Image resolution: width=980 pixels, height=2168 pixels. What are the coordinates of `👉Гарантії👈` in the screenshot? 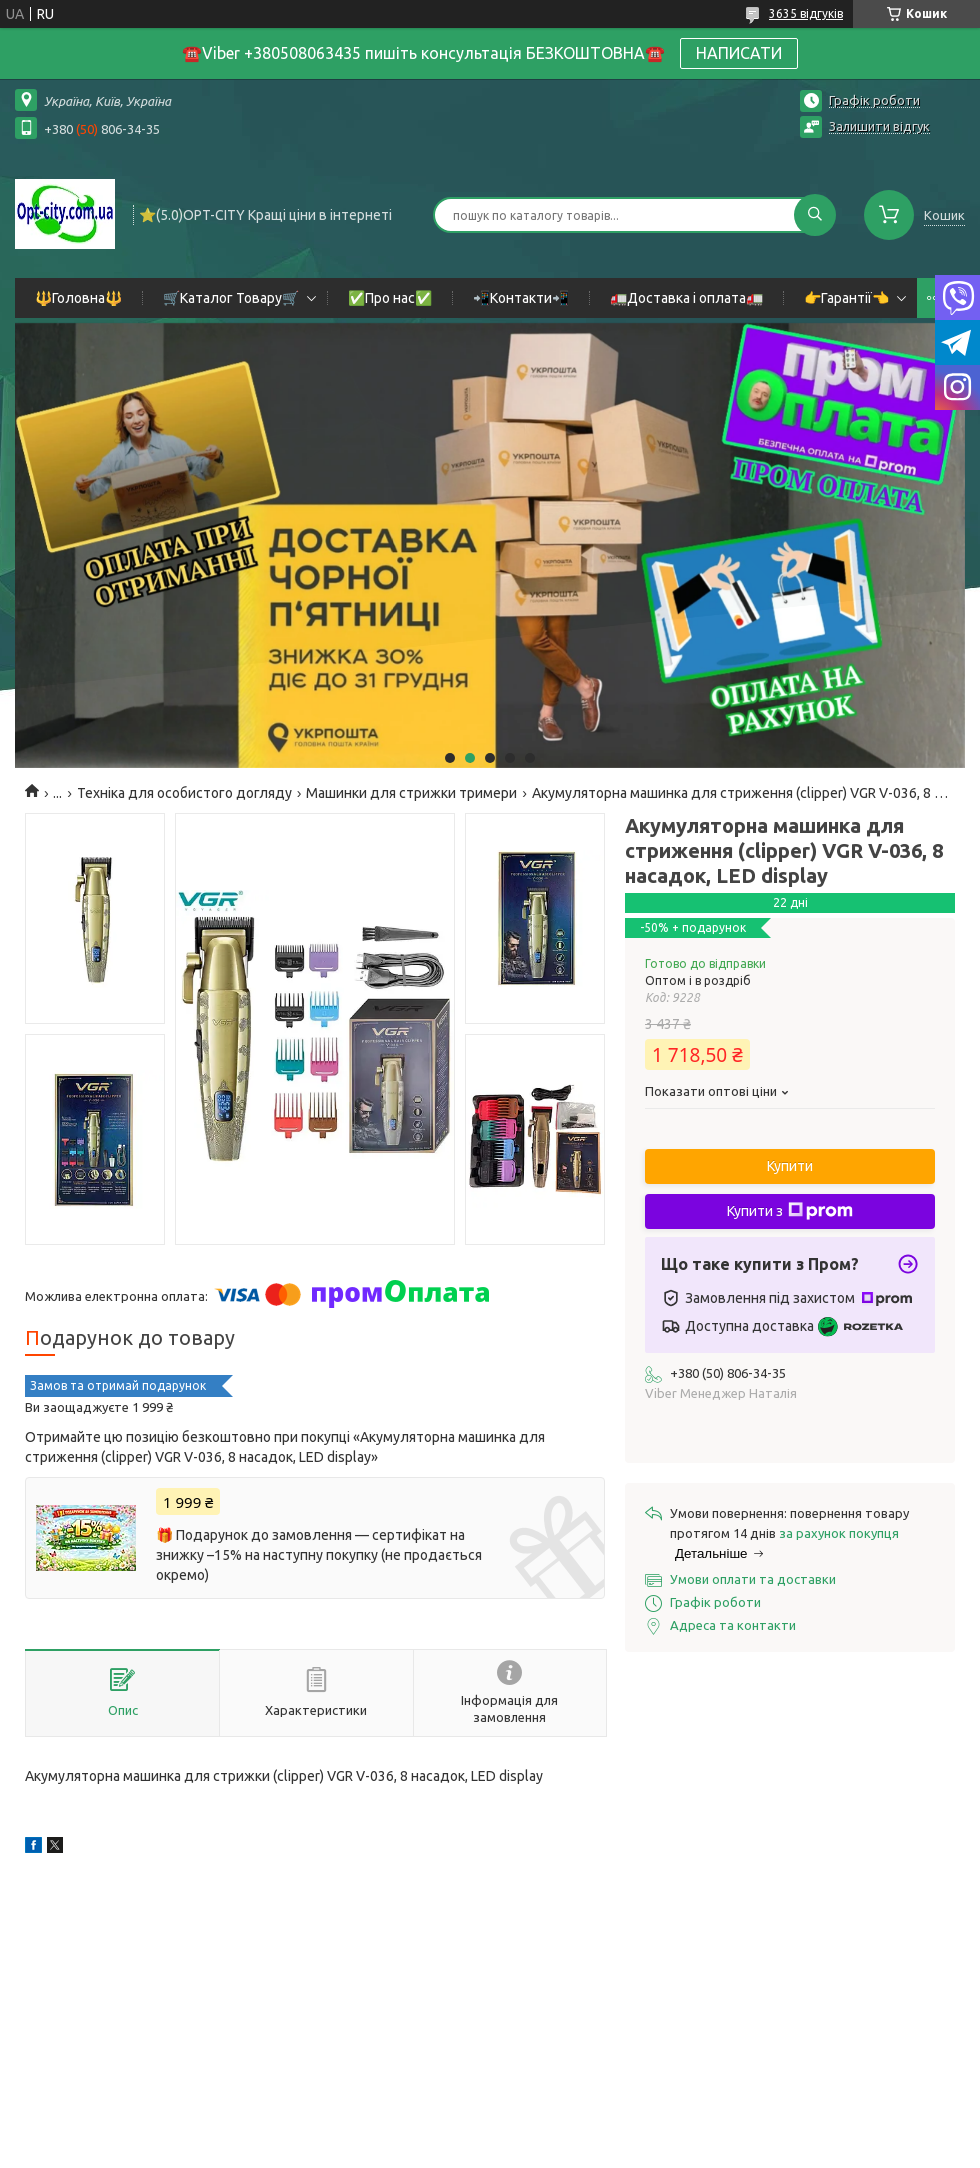 It's located at (846, 298).